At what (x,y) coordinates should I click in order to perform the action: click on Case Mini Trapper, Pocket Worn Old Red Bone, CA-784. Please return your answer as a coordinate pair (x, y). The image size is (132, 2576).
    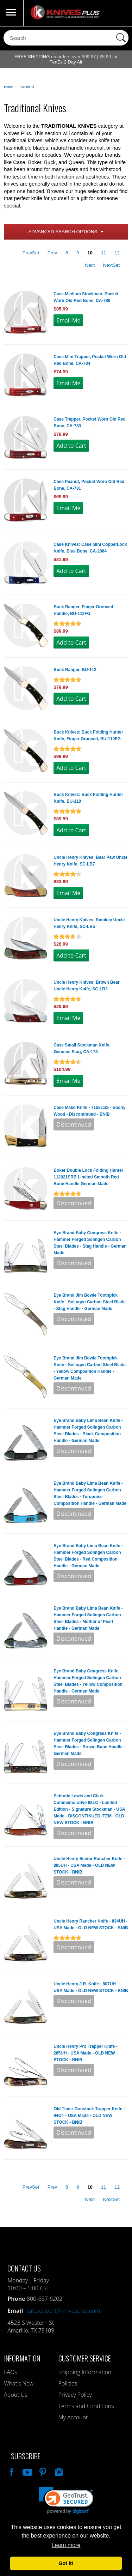
    Looking at the image, I should click on (90, 360).